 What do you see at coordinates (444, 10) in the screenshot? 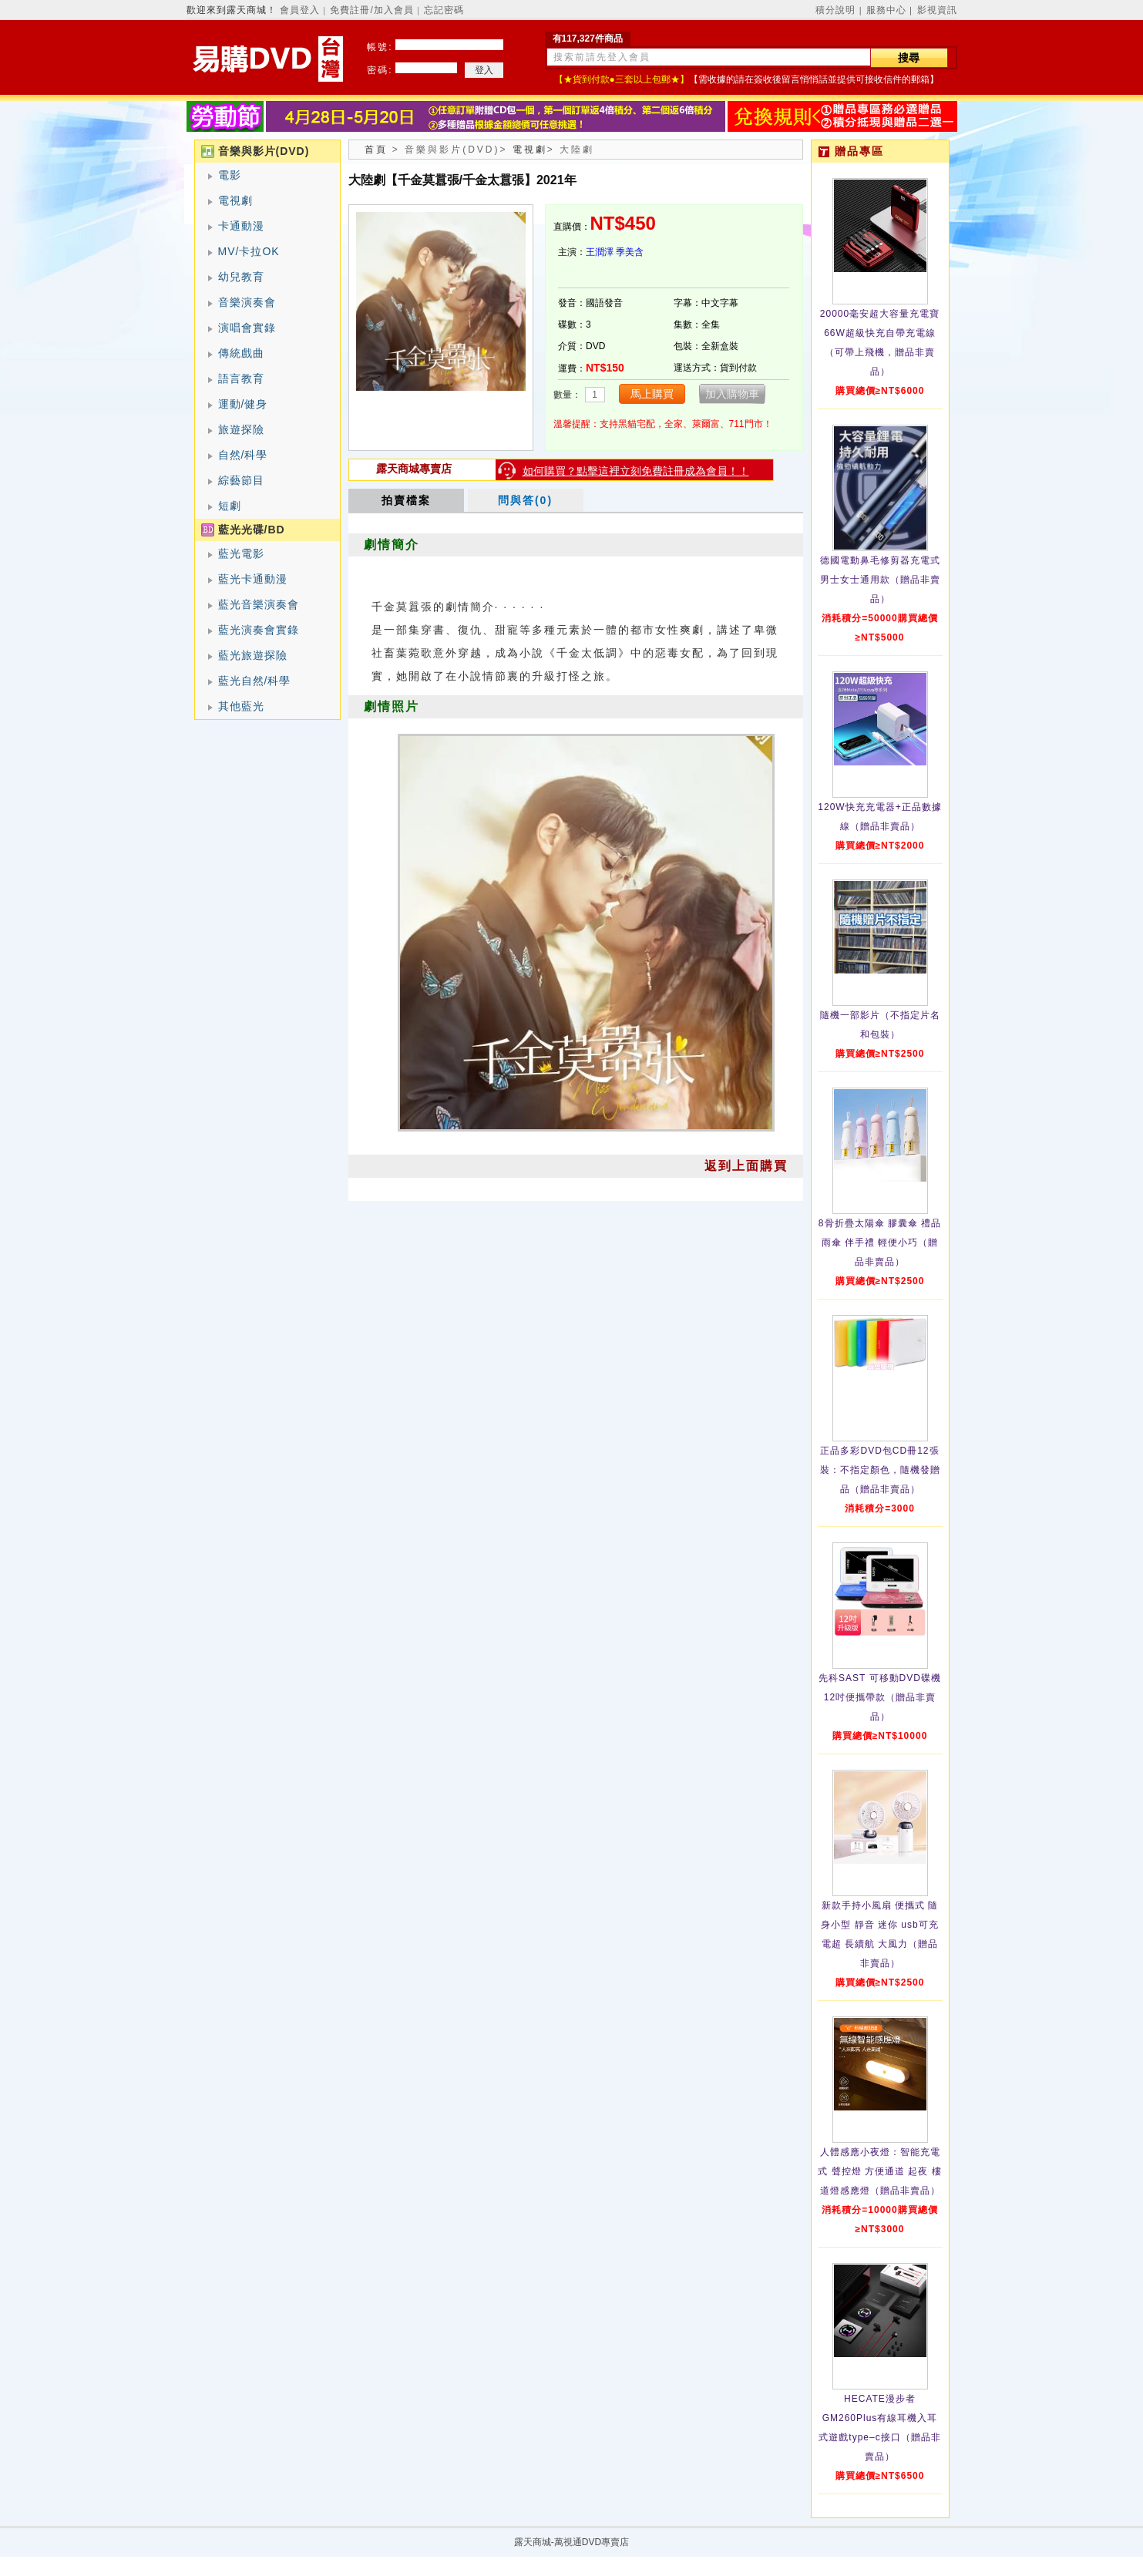
I see `忘記密碼` at bounding box center [444, 10].